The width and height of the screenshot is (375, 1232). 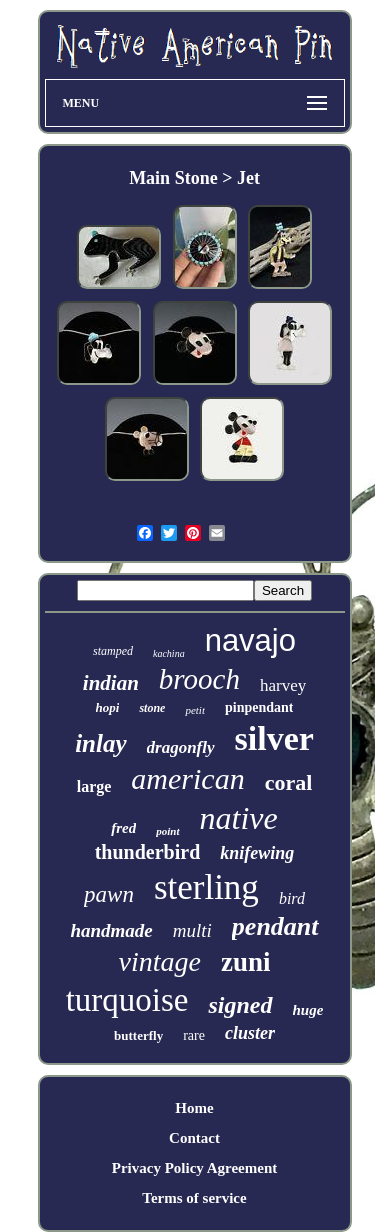 What do you see at coordinates (167, 831) in the screenshot?
I see `point` at bounding box center [167, 831].